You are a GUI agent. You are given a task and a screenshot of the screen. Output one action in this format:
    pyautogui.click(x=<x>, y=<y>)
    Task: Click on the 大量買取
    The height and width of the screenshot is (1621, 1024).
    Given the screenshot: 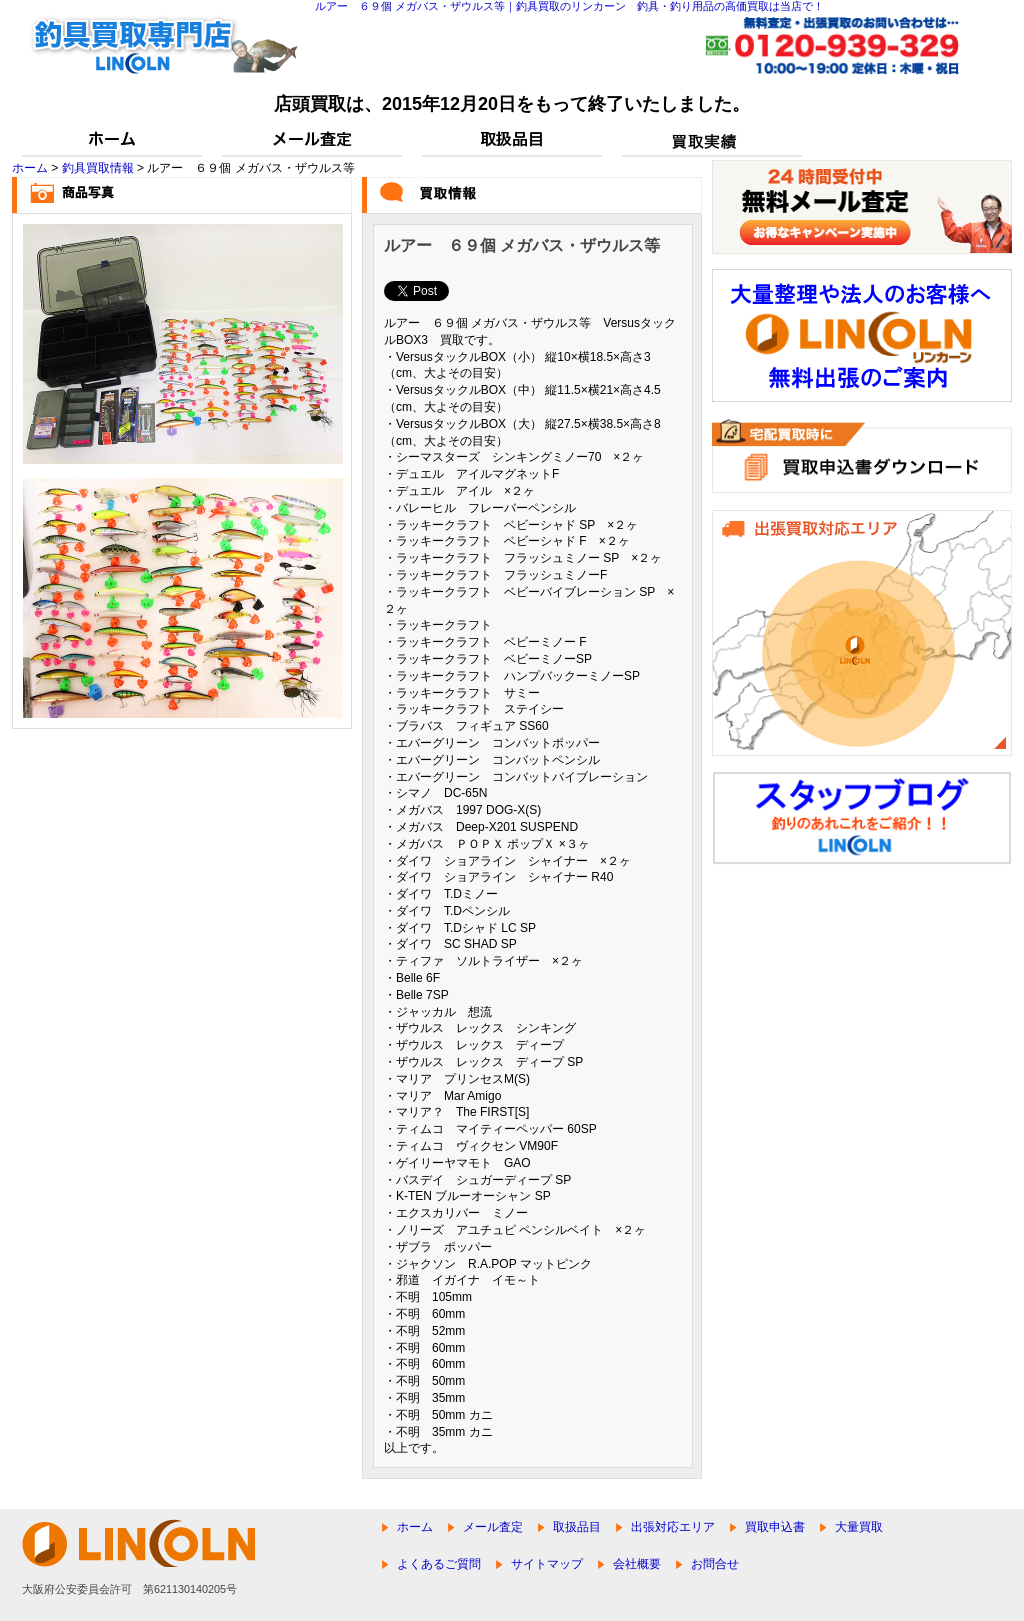 What is the action you would take?
    pyautogui.click(x=859, y=1527)
    